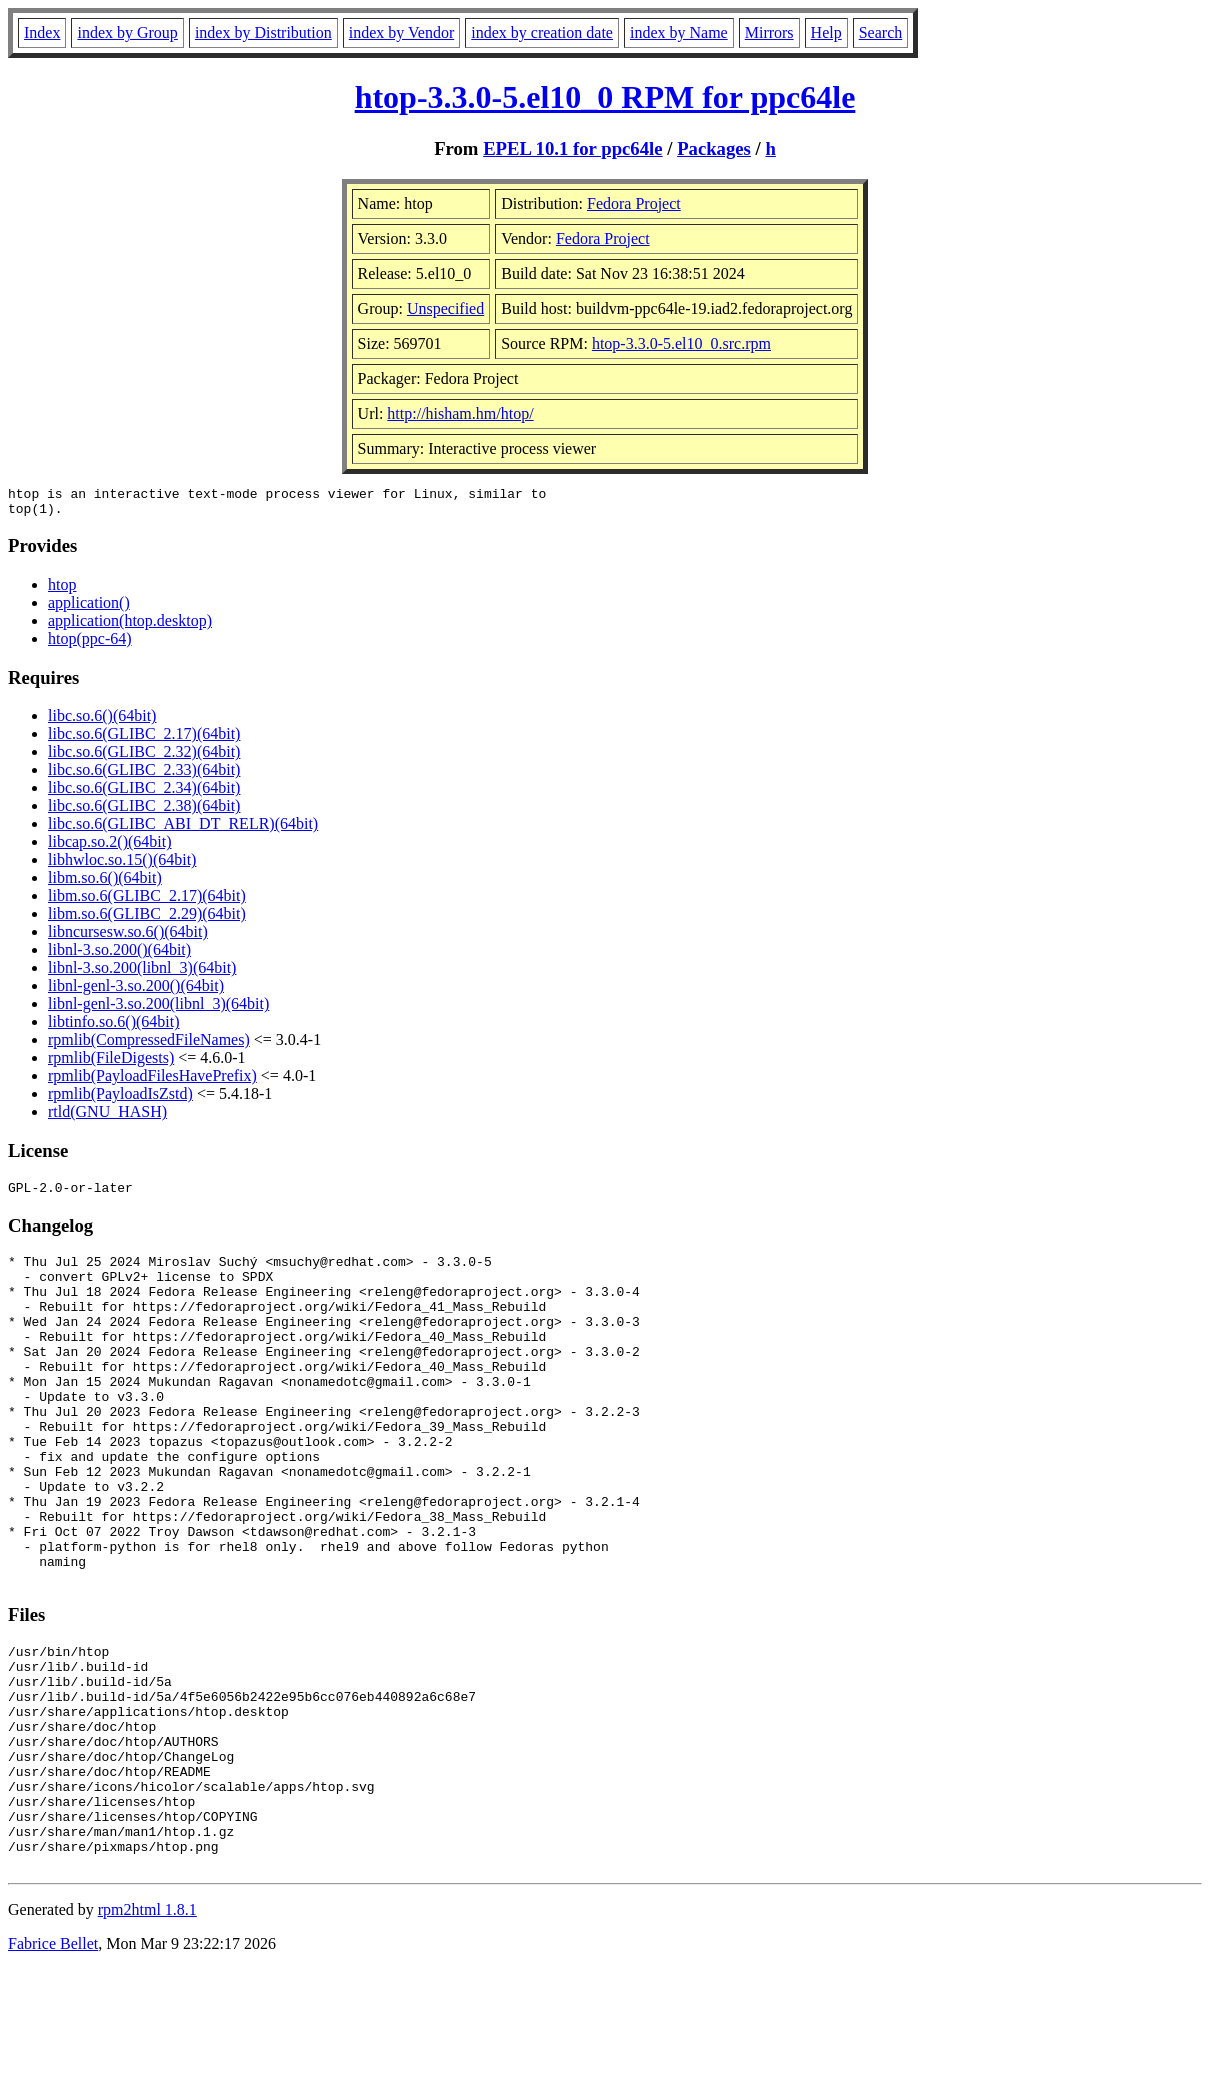 This screenshot has width=1210, height=2089. Describe the element at coordinates (263, 32) in the screenshot. I see `index by Distribution` at that location.